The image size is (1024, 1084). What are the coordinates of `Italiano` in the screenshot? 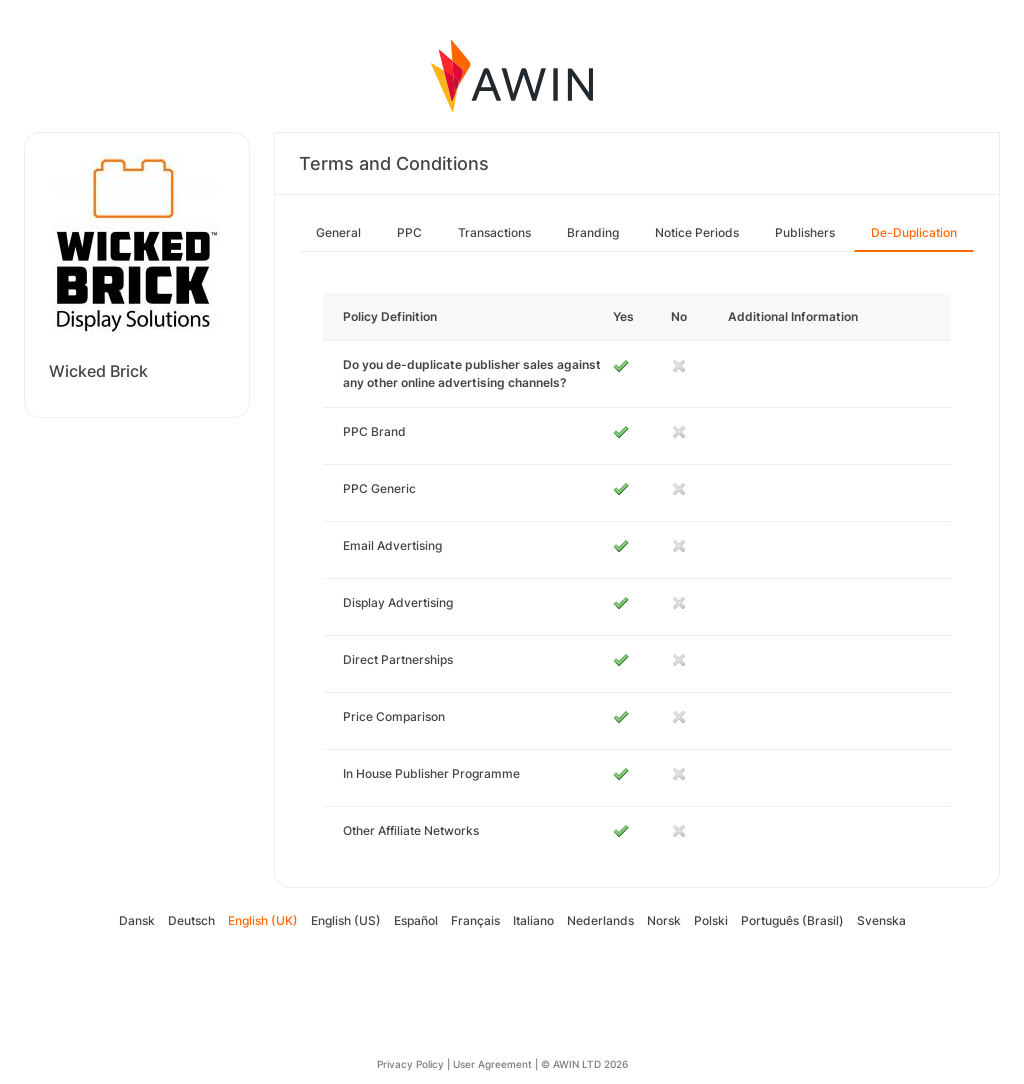 It's located at (533, 920).